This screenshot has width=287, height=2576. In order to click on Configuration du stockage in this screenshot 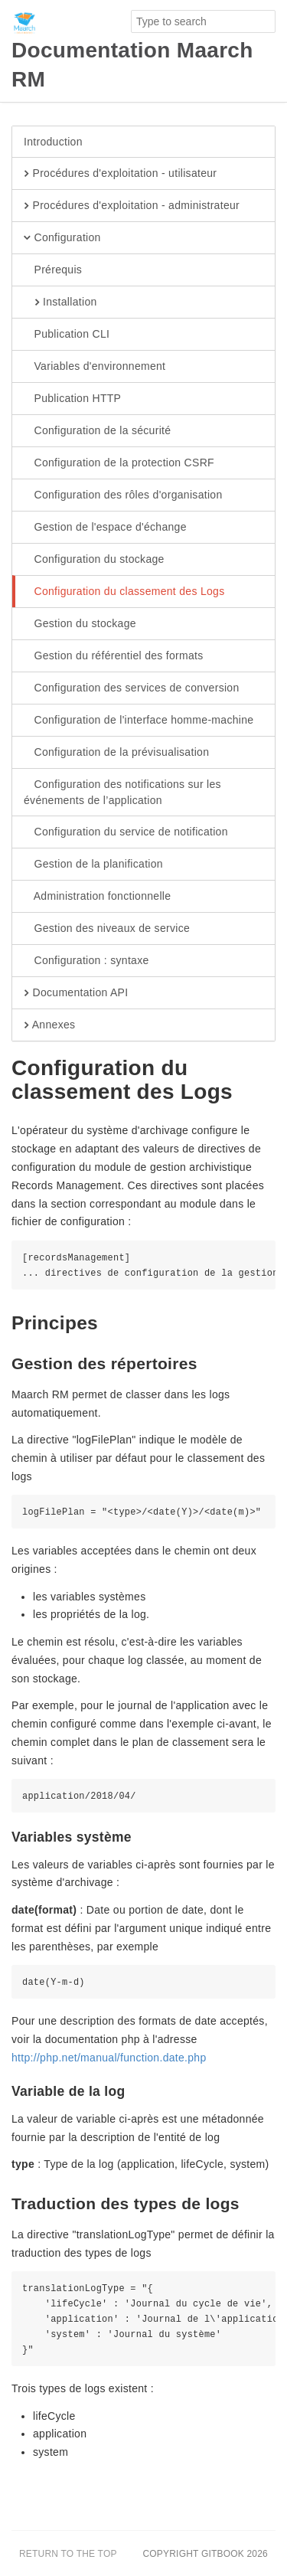, I will do `click(94, 559)`.